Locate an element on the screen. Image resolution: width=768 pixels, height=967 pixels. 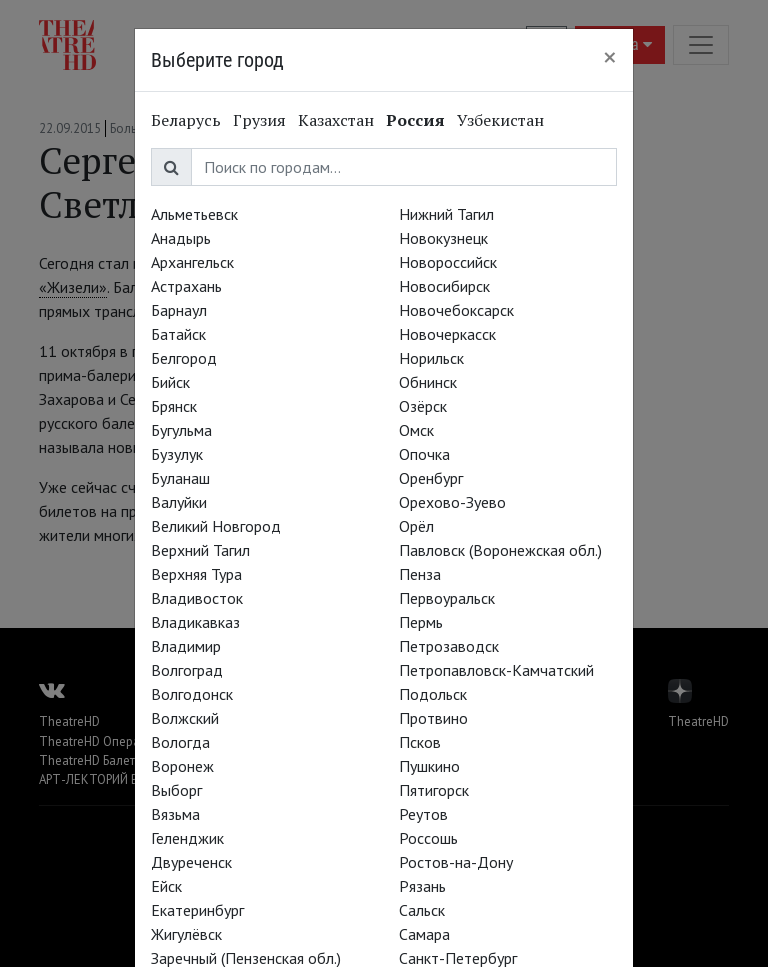
Пермь is located at coordinates (421, 622).